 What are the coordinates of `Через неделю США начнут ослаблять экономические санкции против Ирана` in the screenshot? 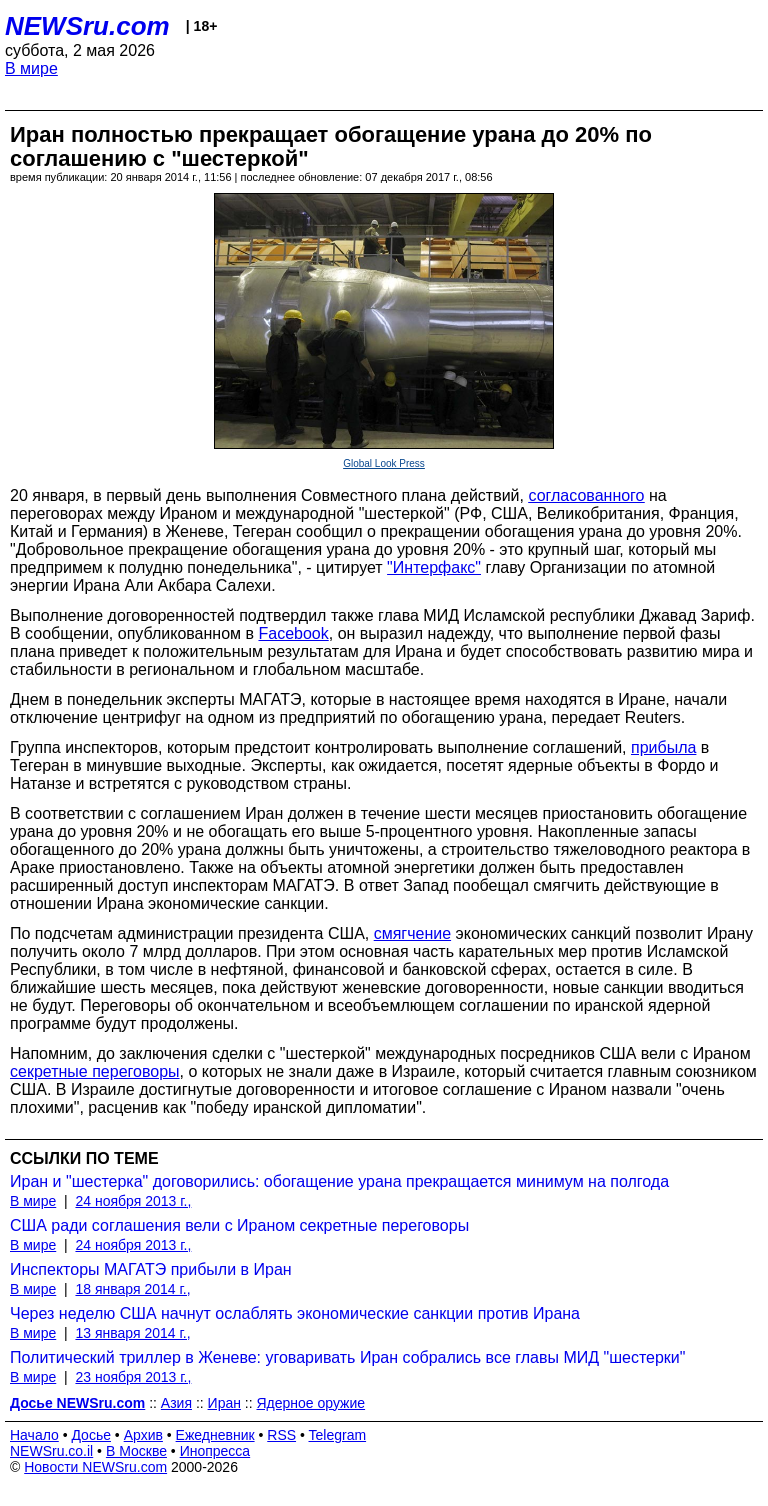 It's located at (295, 1313).